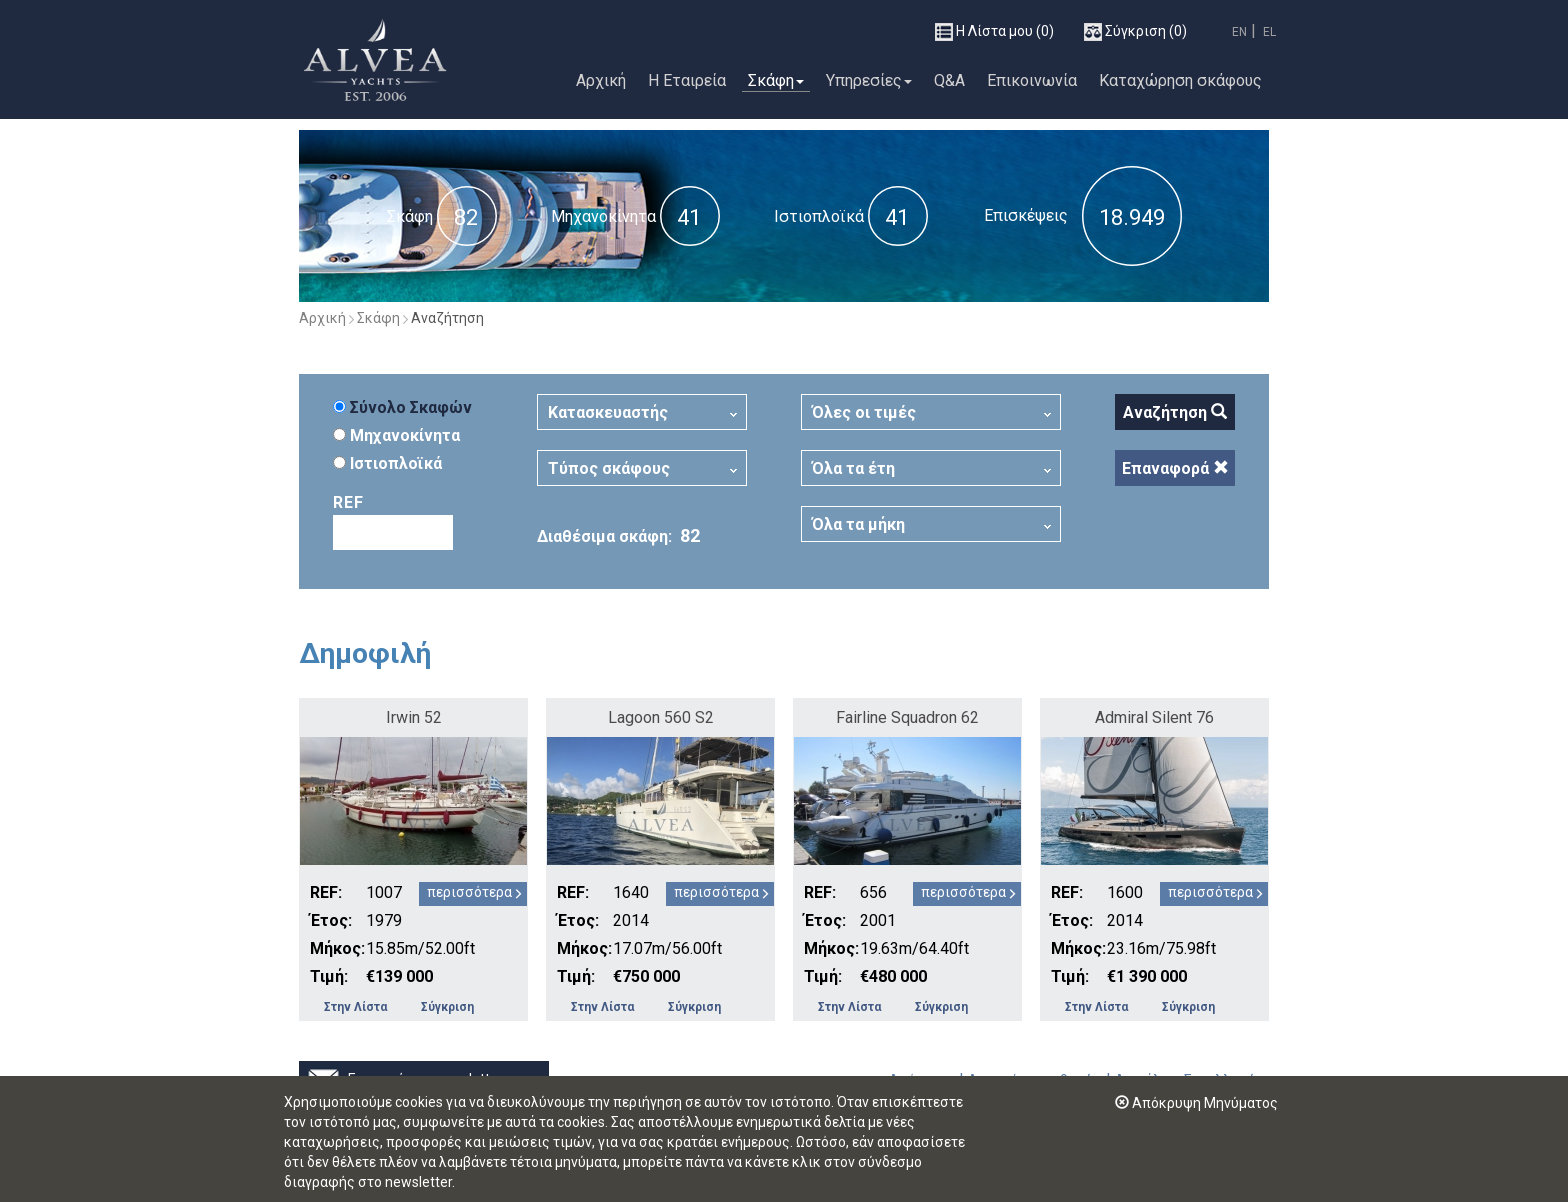 The height and width of the screenshot is (1202, 1568). Describe the element at coordinates (603, 216) in the screenshot. I see `Μηχανοκίνητα` at that location.